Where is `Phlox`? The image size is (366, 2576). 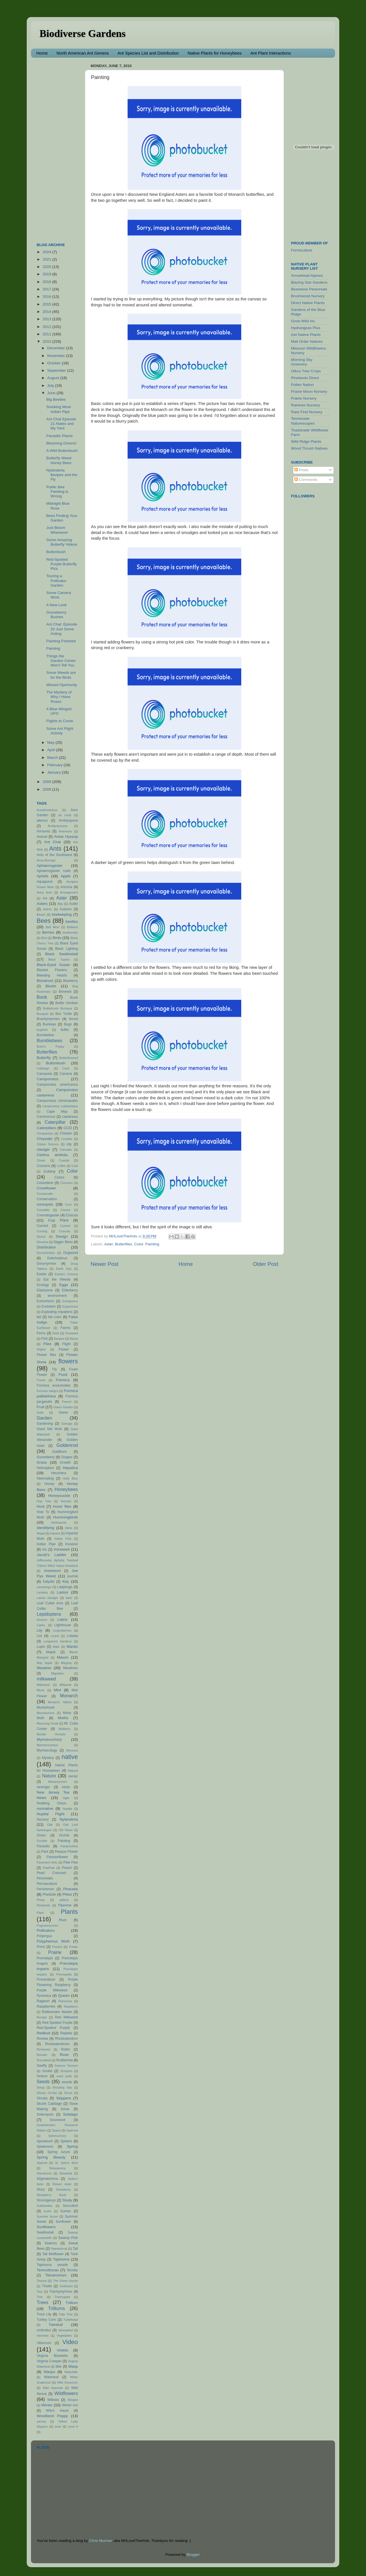
Phlox is located at coordinates (67, 1894).